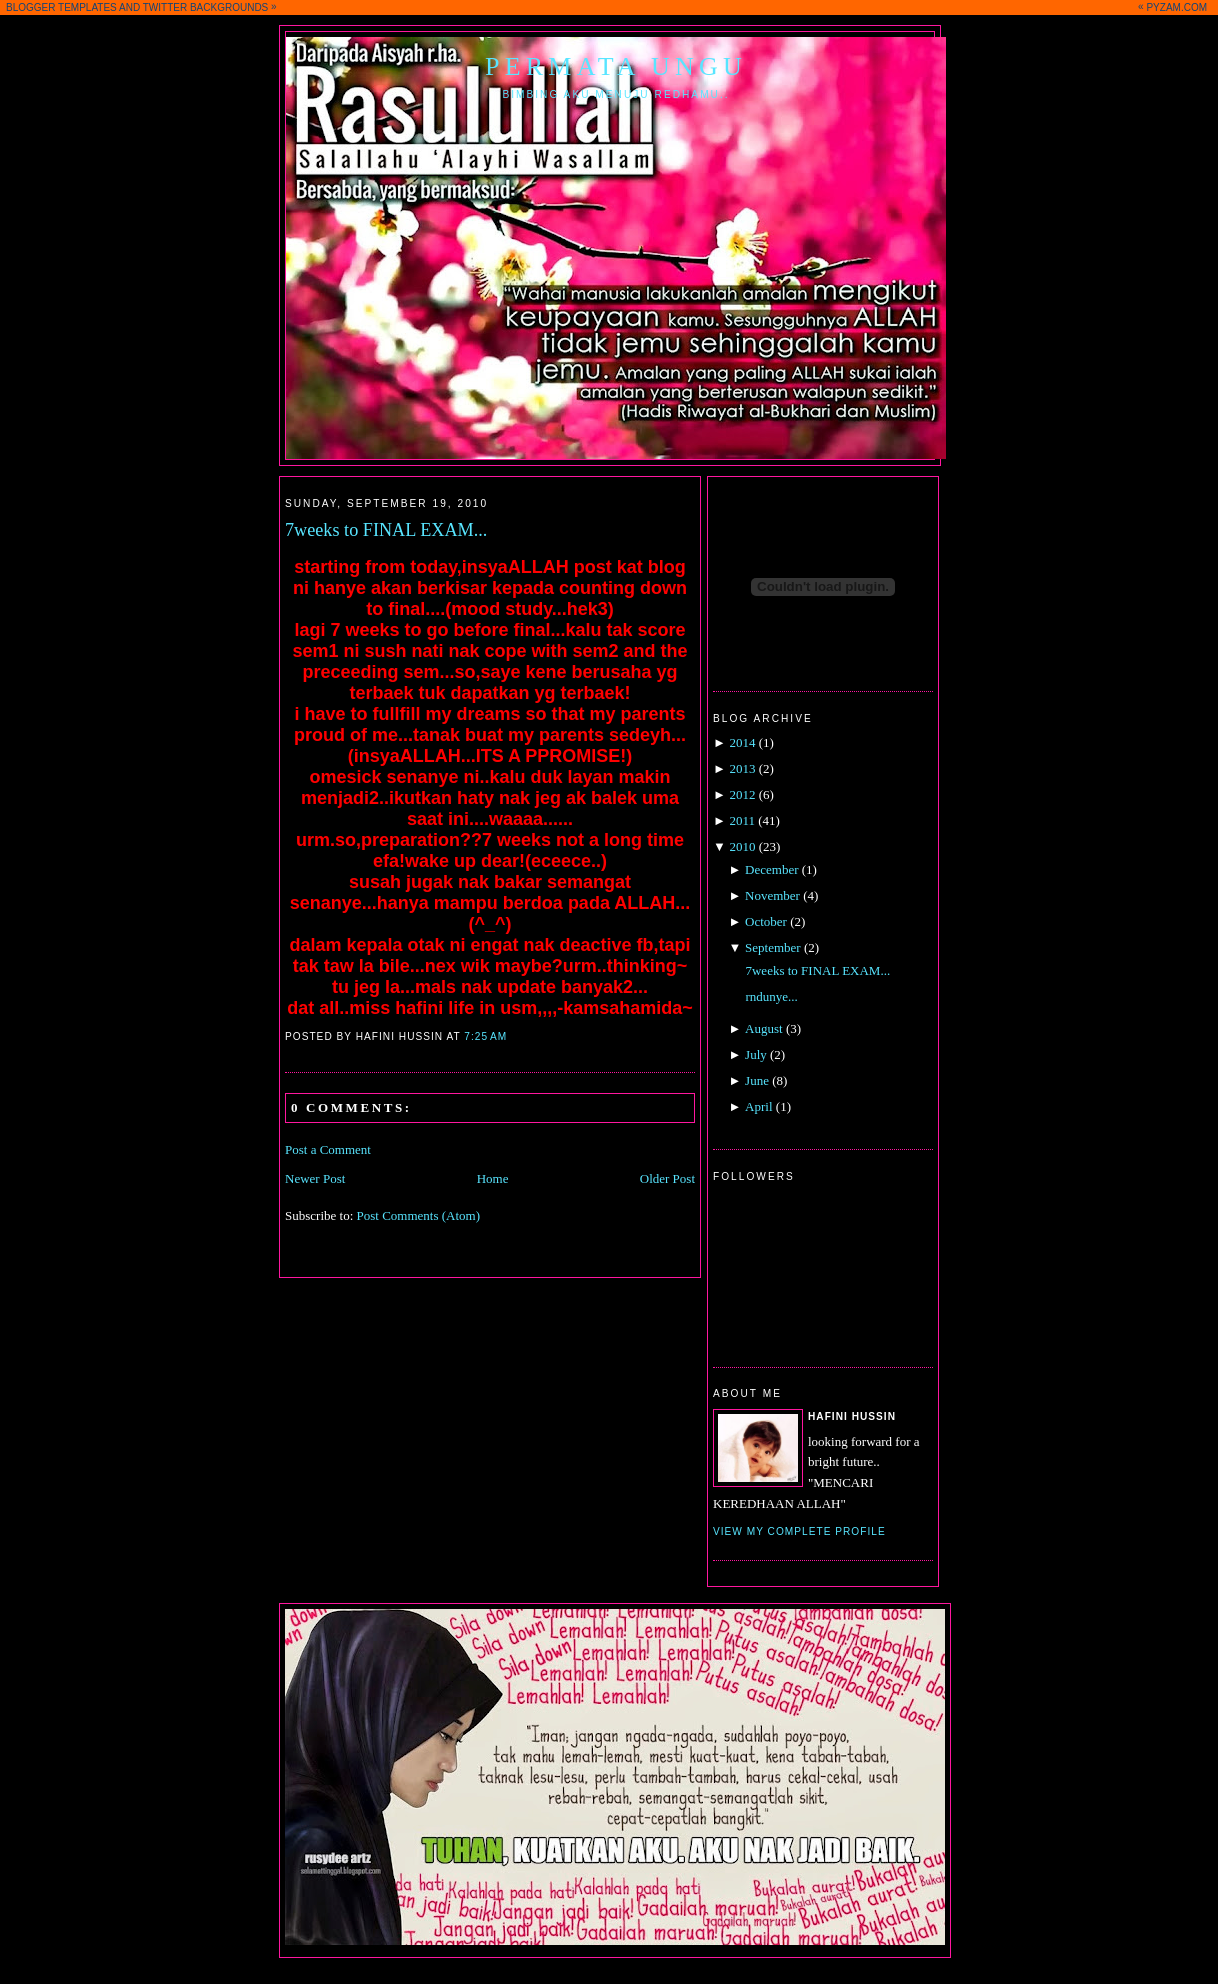 The width and height of the screenshot is (1218, 1984). What do you see at coordinates (742, 742) in the screenshot?
I see `2014` at bounding box center [742, 742].